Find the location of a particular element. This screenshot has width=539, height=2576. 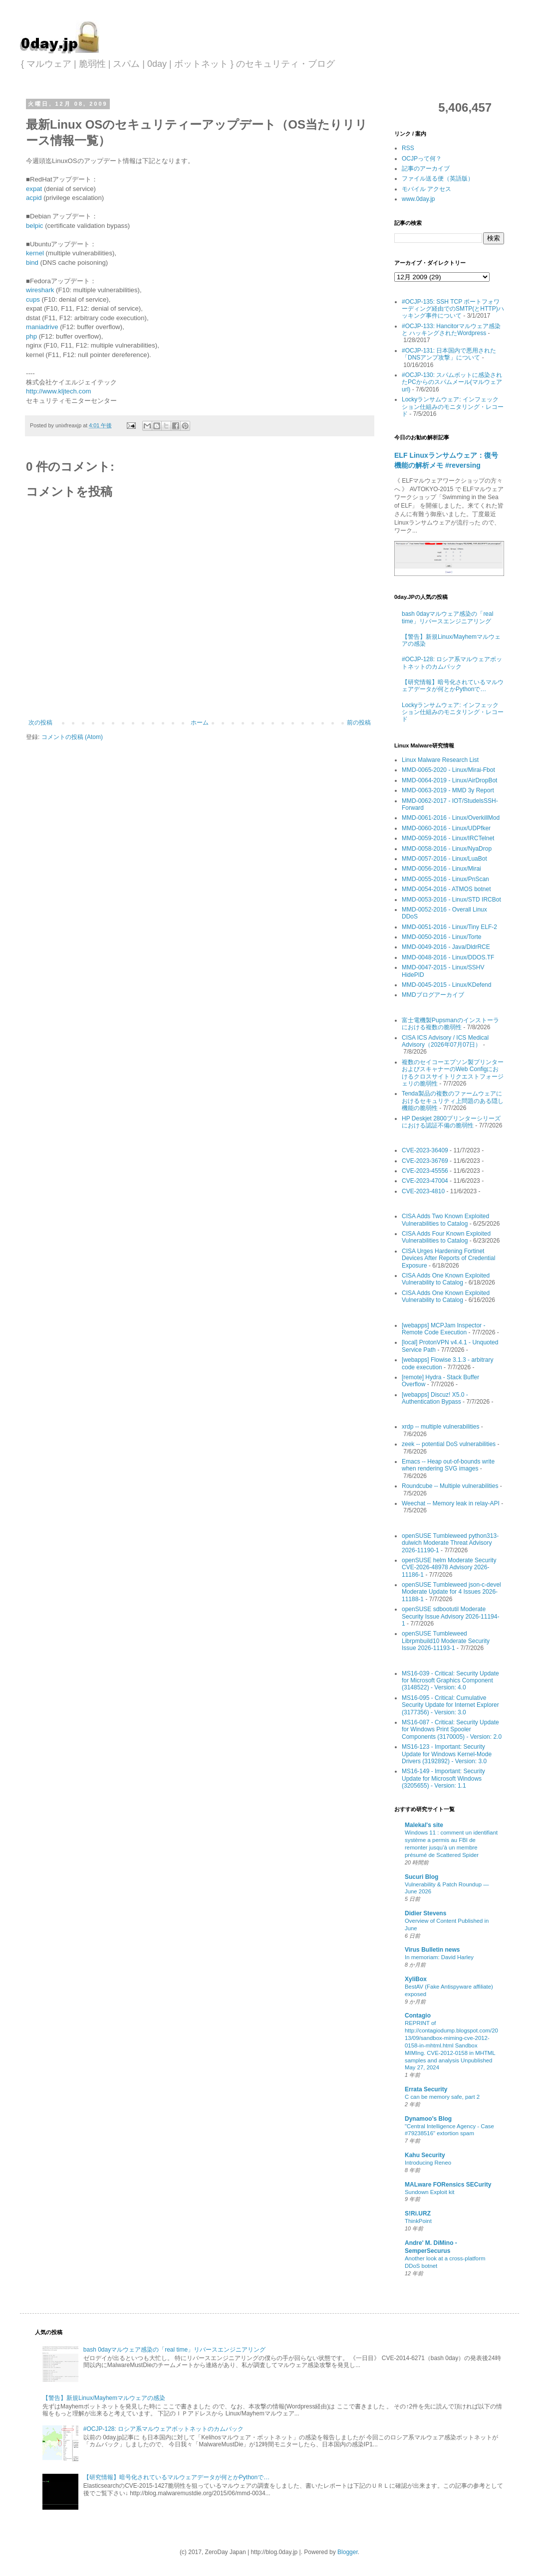

CVE-2023-4810 is located at coordinates (423, 1191).